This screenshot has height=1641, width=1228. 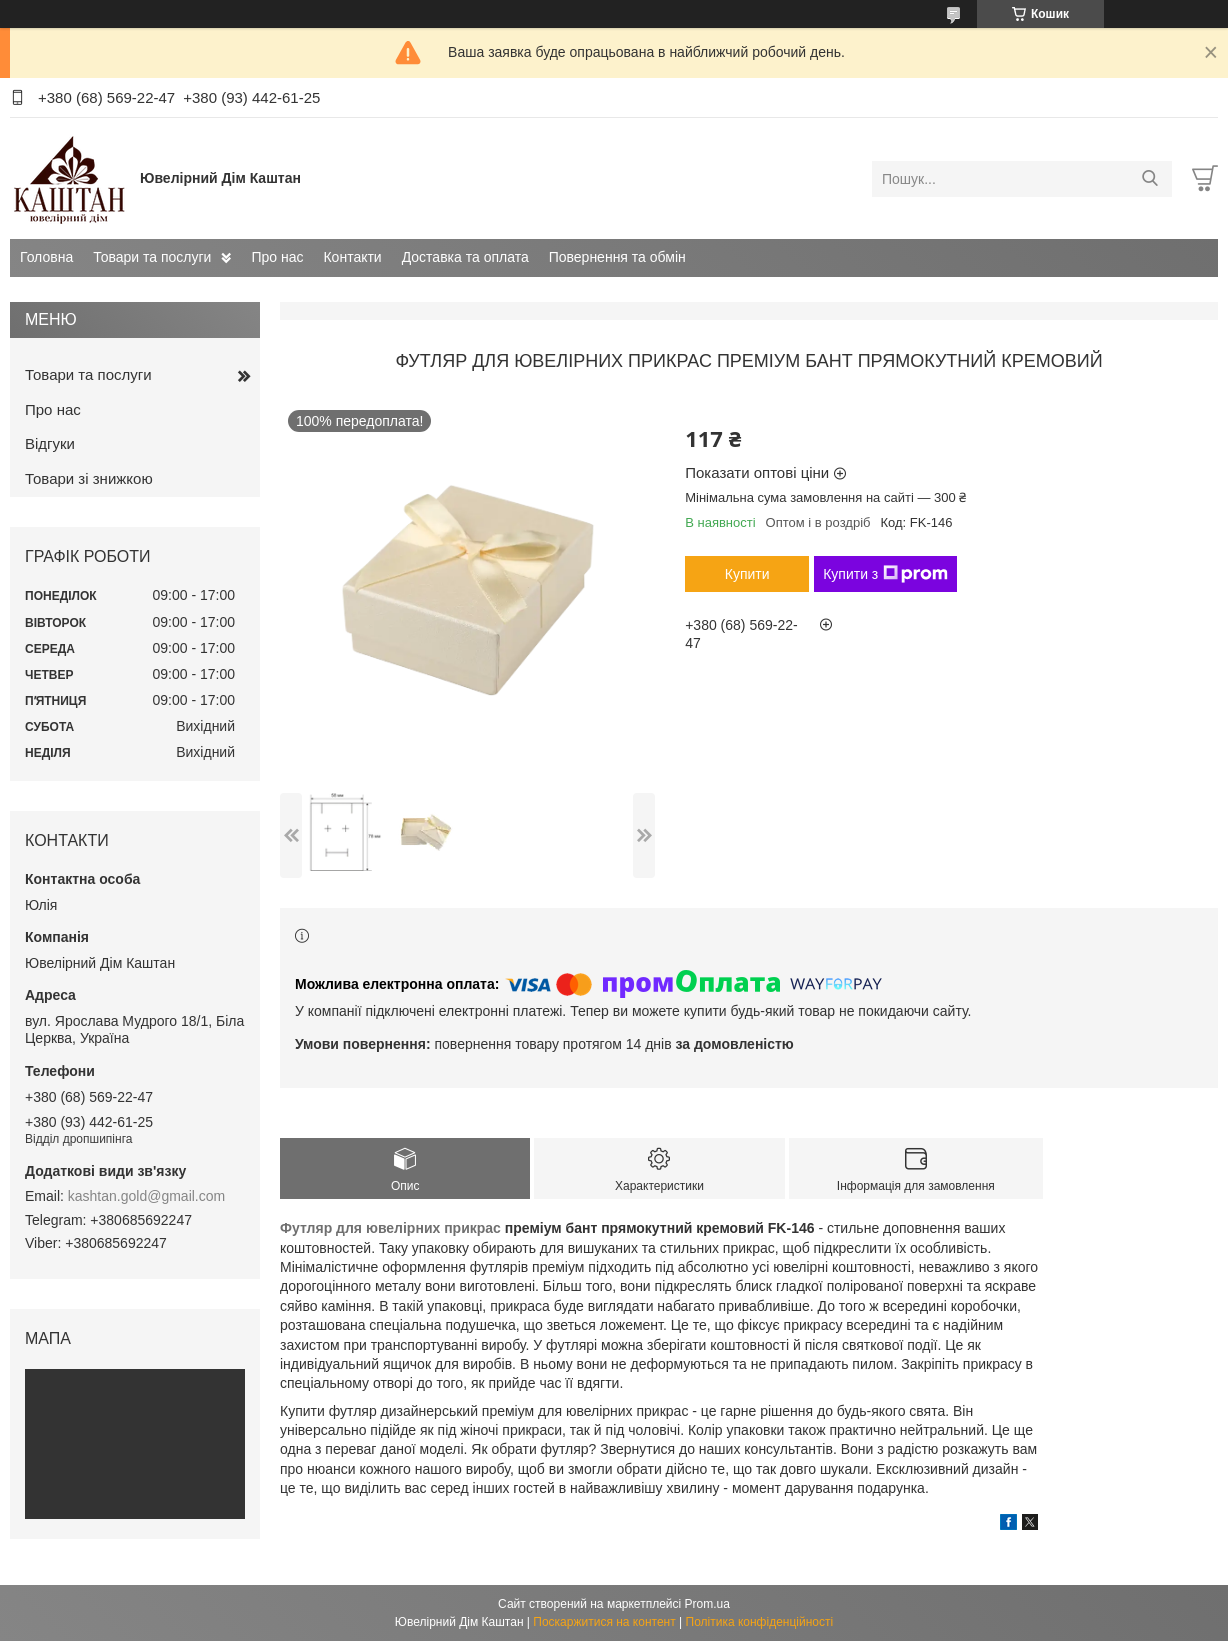 I want to click on Товари зі знижкою, so click(x=89, y=478).